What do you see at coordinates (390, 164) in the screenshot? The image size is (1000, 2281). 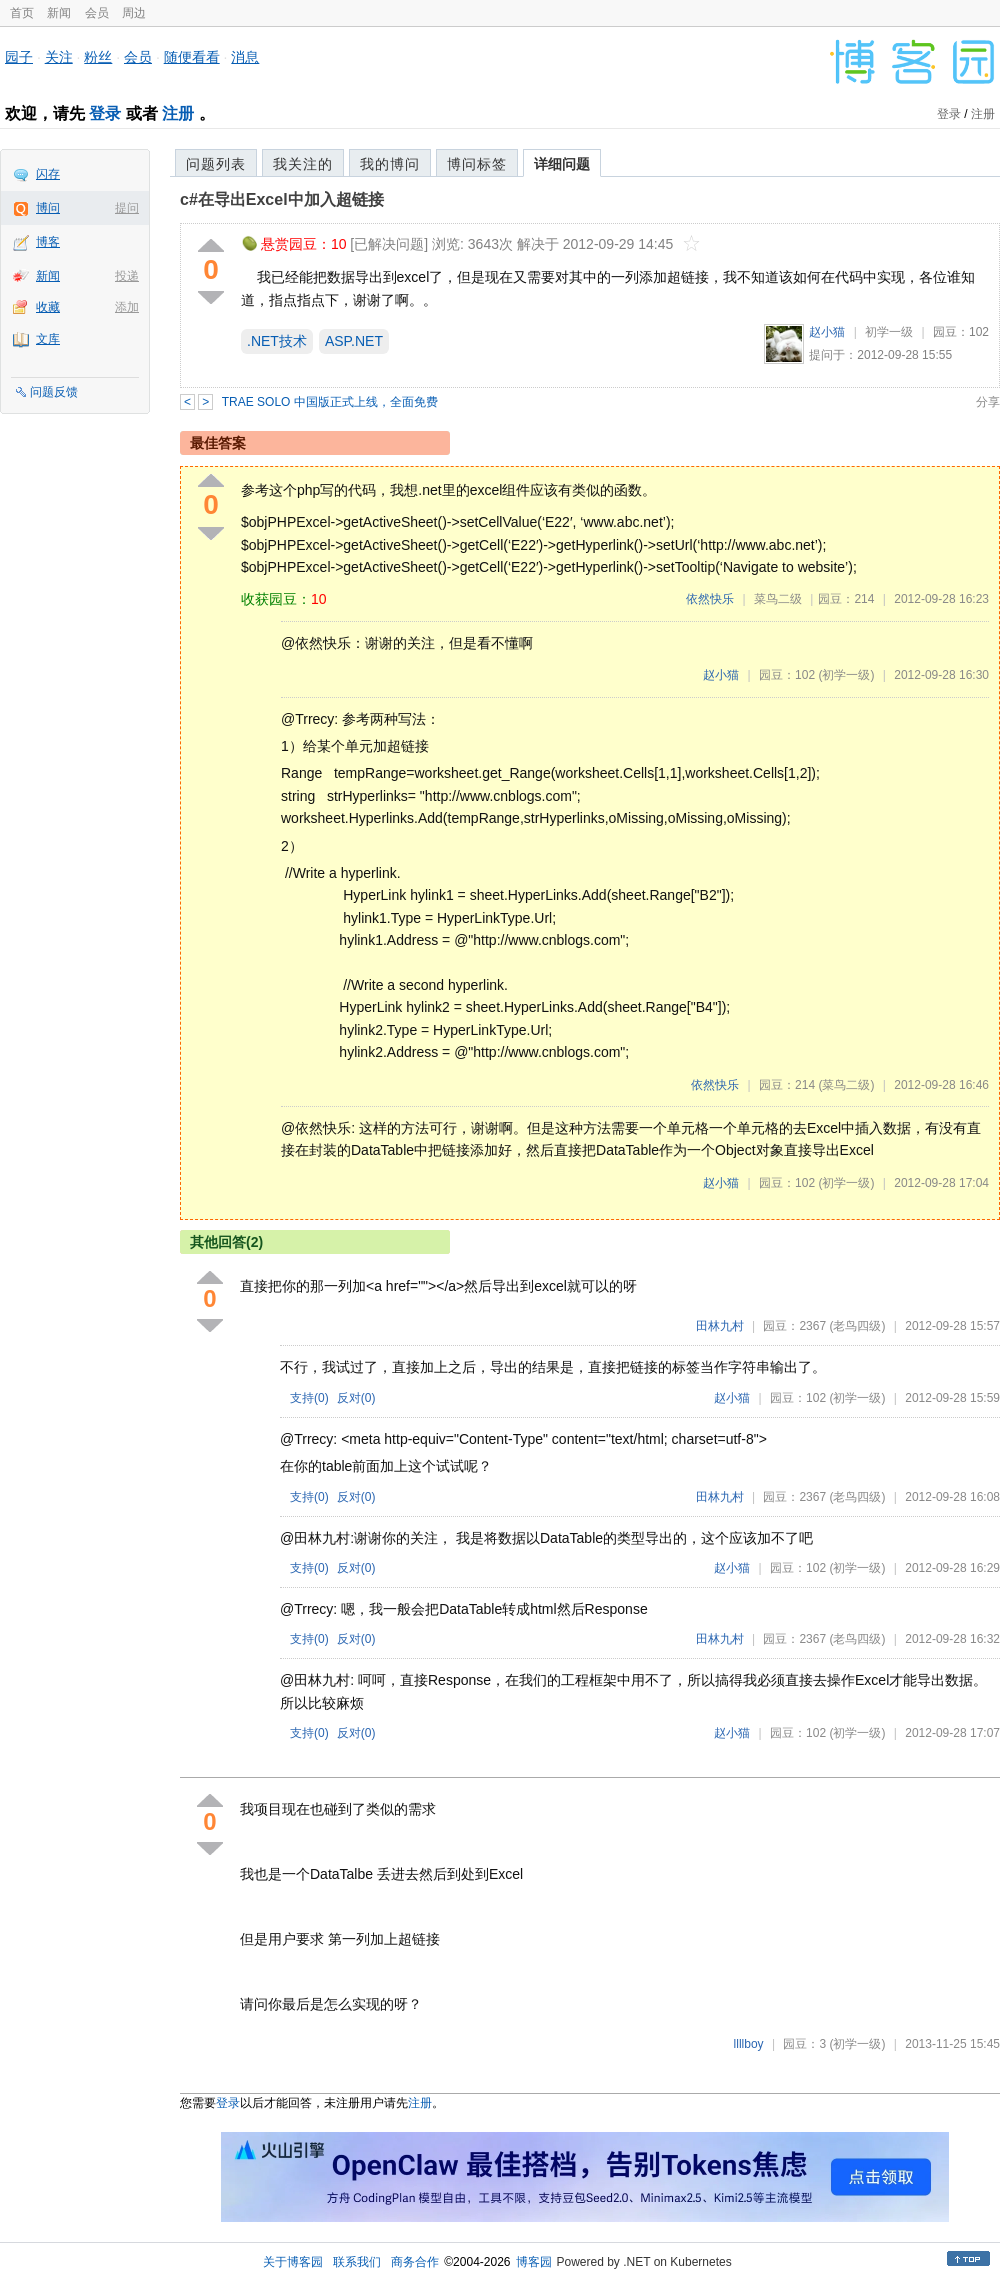 I see `我的博问` at bounding box center [390, 164].